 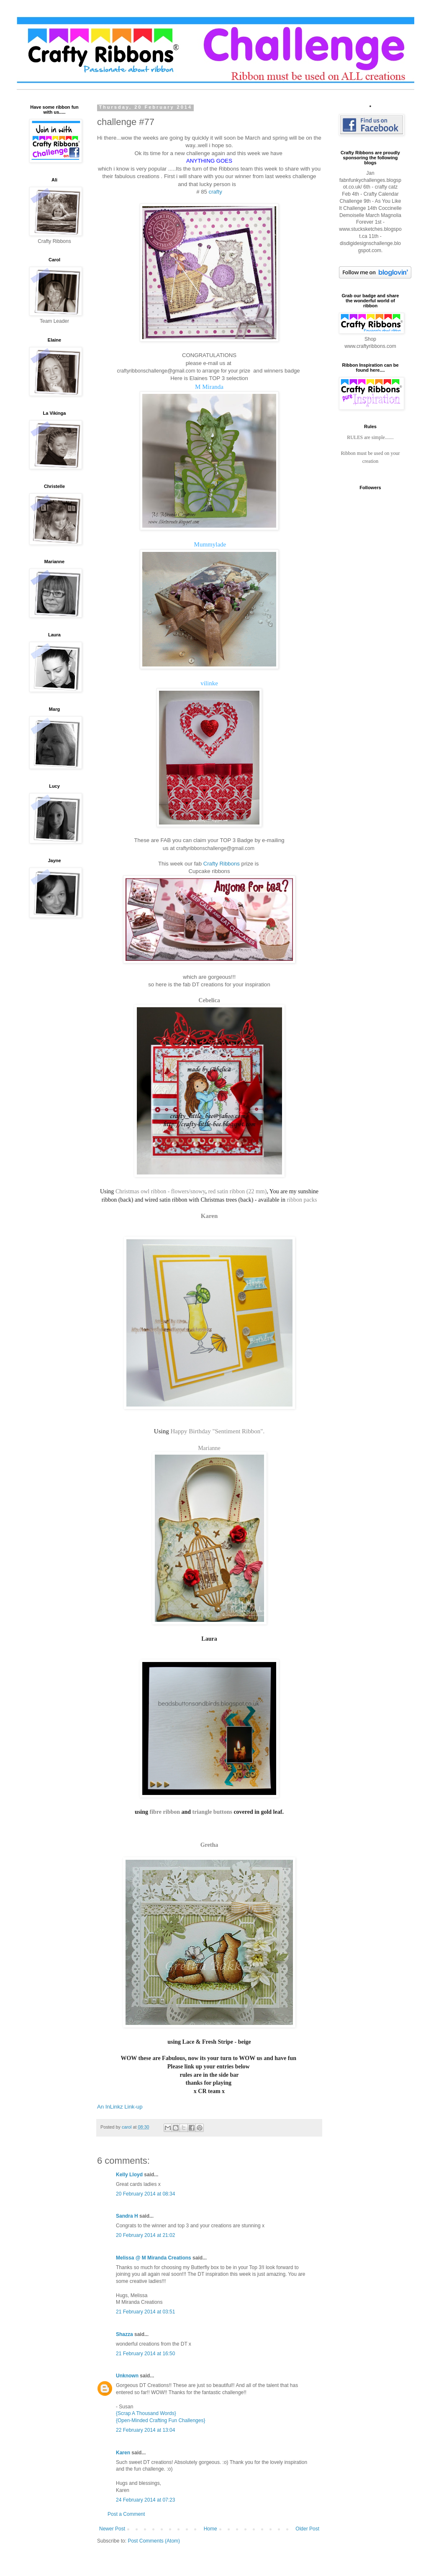 What do you see at coordinates (124, 2334) in the screenshot?
I see `Shazza` at bounding box center [124, 2334].